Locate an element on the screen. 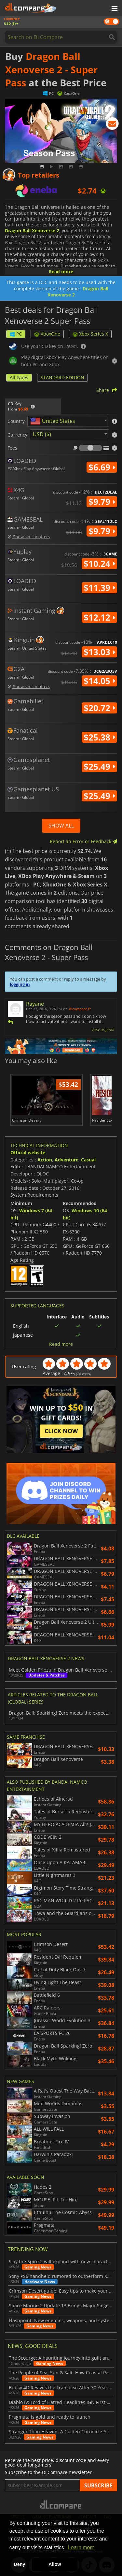 This screenshot has height=2576, width=122. Xbox Series X is located at coordinates (90, 334).